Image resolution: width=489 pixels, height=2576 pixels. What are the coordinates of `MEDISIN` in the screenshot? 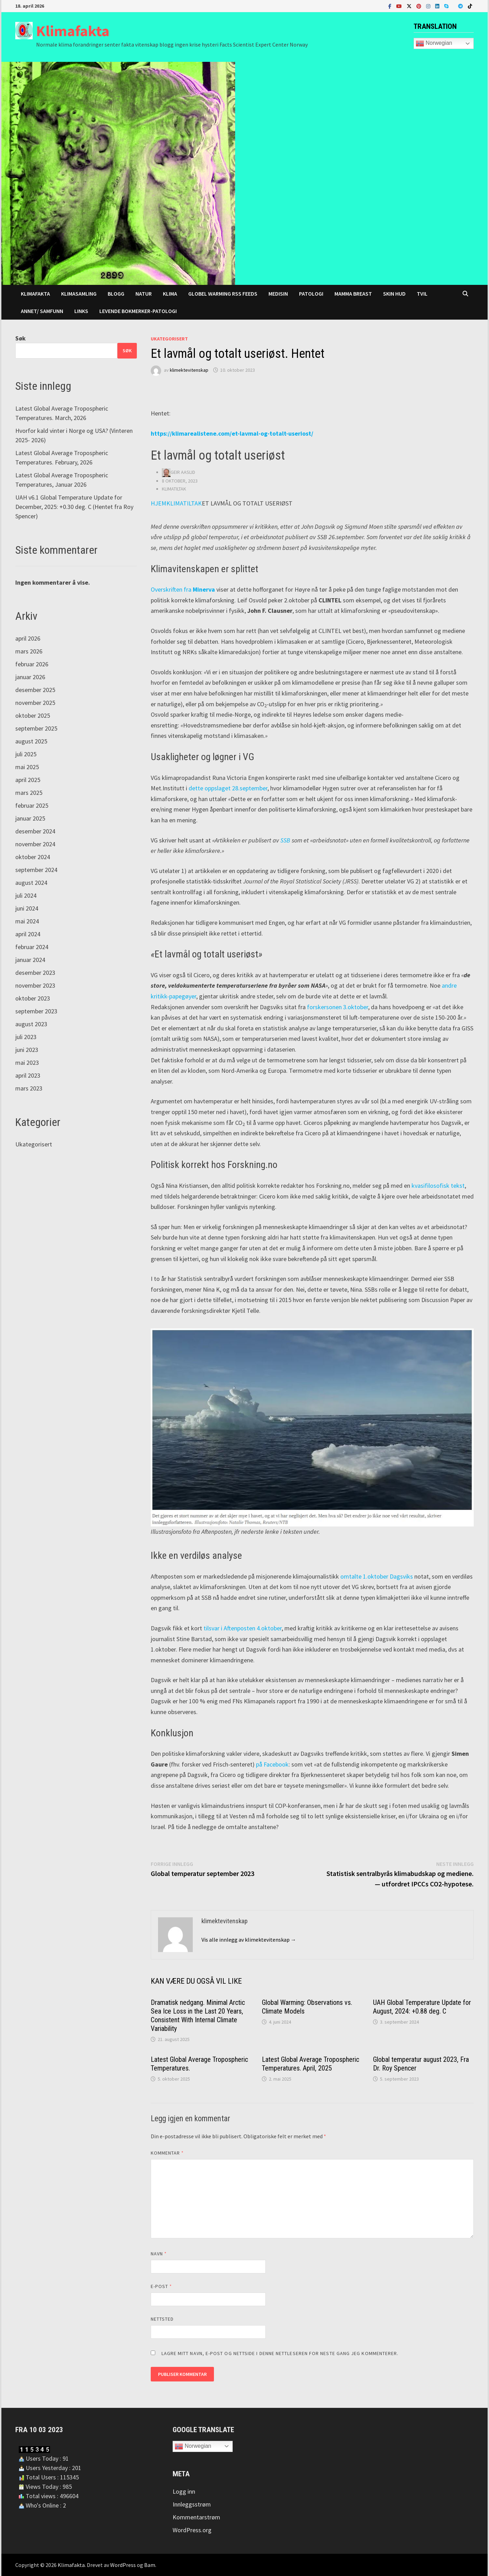 It's located at (278, 293).